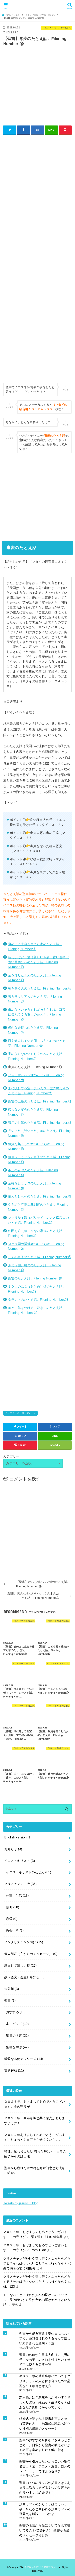  What do you see at coordinates (34, 2104) in the screenshot?
I see `２０２６年、おけましておめでとうございます。主の守りが` at bounding box center [34, 2104].